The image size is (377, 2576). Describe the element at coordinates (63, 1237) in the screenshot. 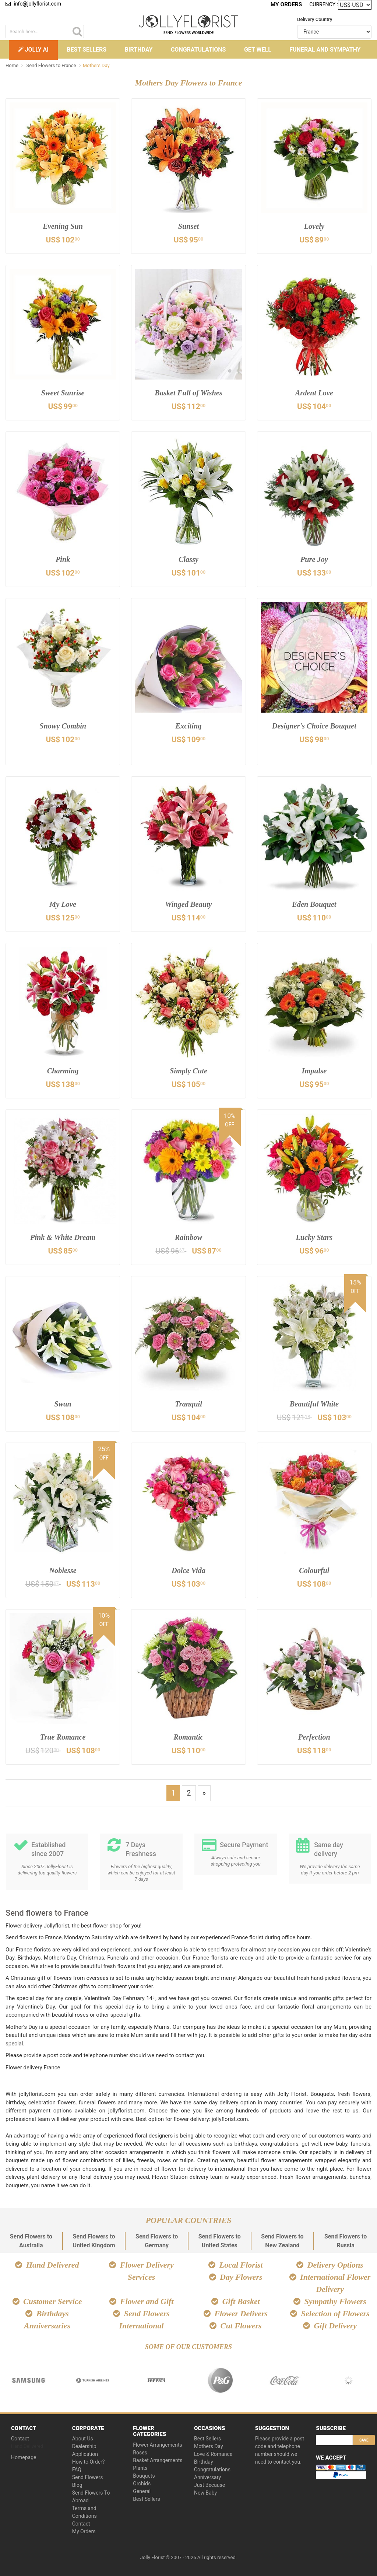

I see `Pink & White Dream` at that location.